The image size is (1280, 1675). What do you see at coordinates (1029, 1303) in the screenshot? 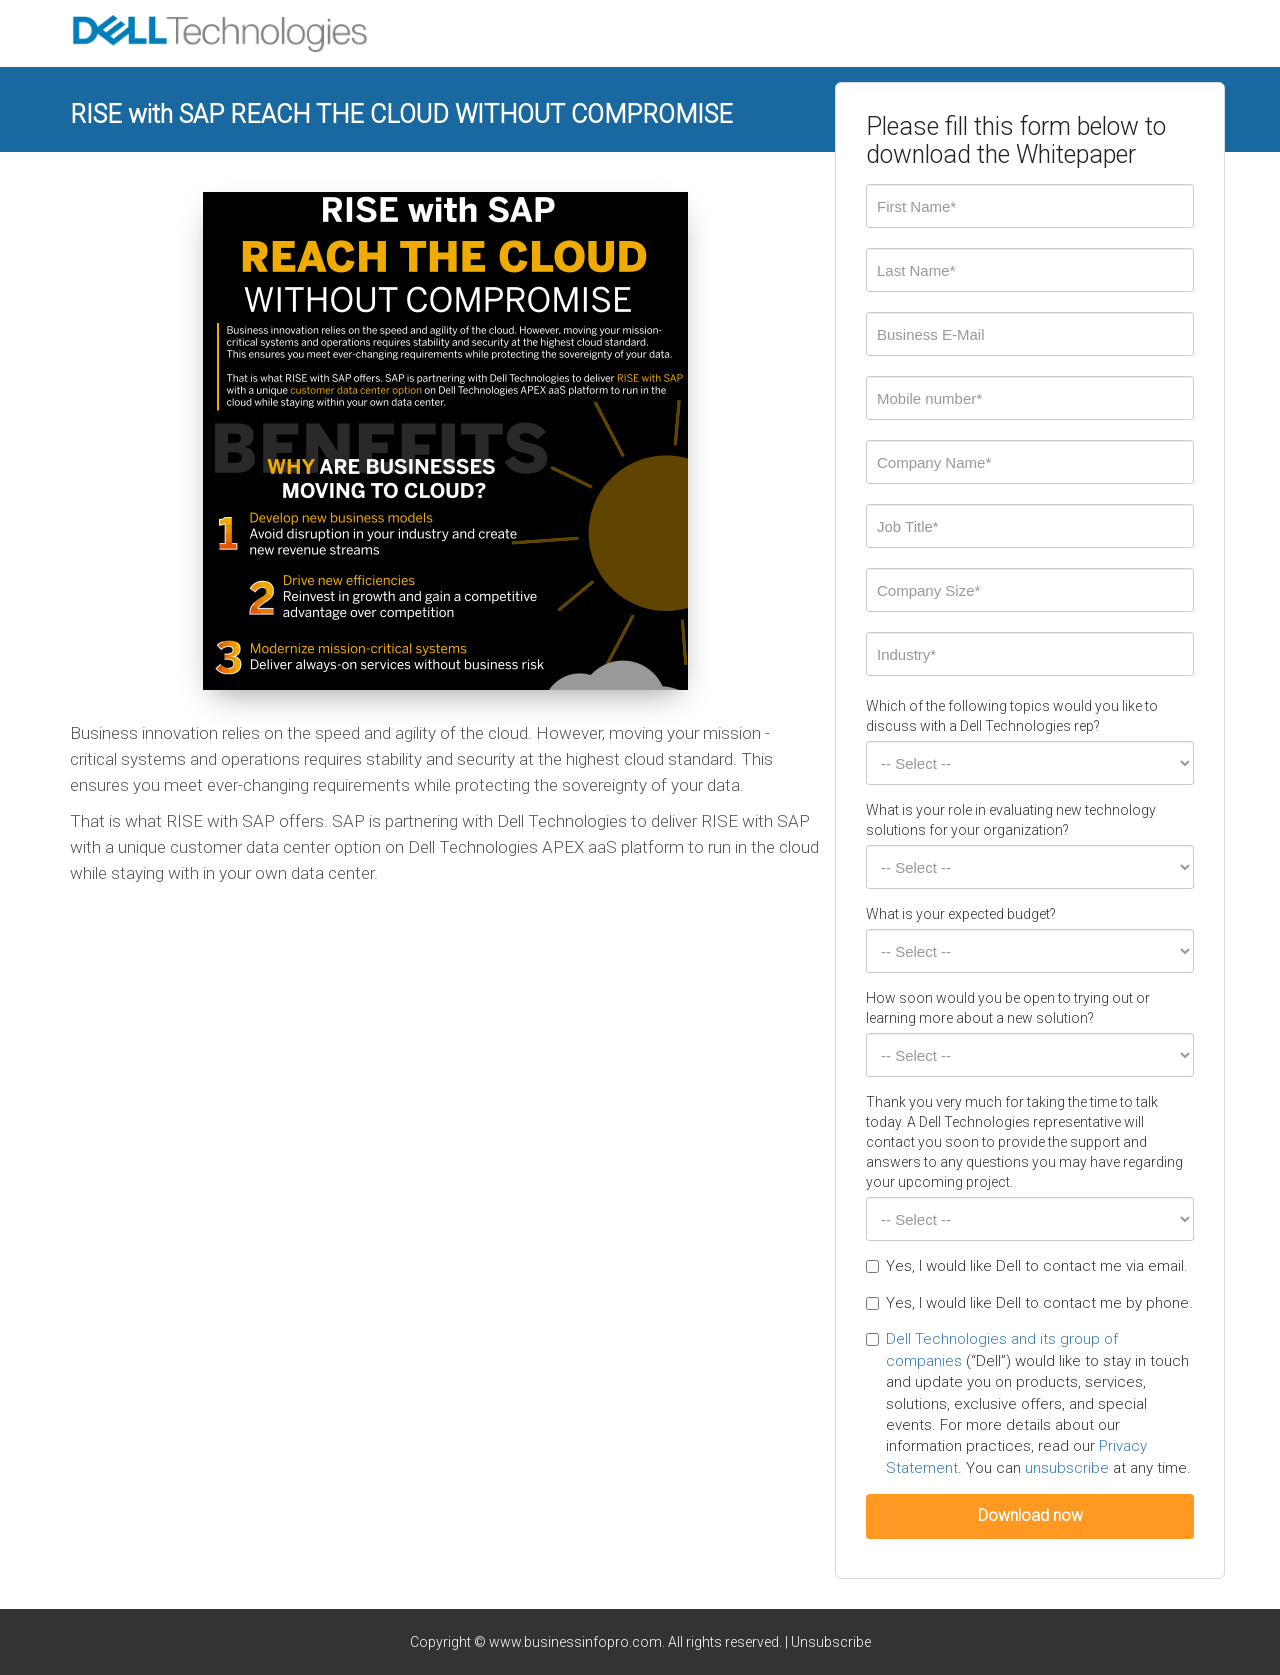
I see `Yes, I would like Dell to contact me by phone.` at bounding box center [1029, 1303].